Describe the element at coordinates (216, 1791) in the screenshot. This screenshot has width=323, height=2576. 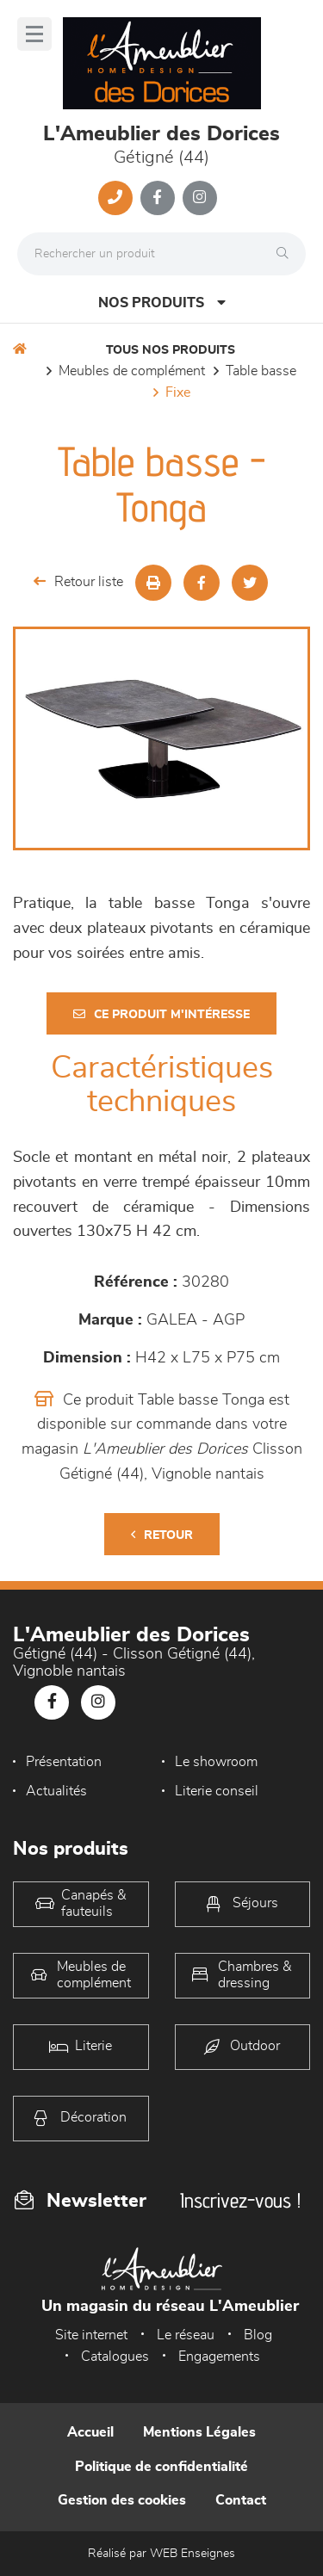
I see `Literie conseil` at that location.